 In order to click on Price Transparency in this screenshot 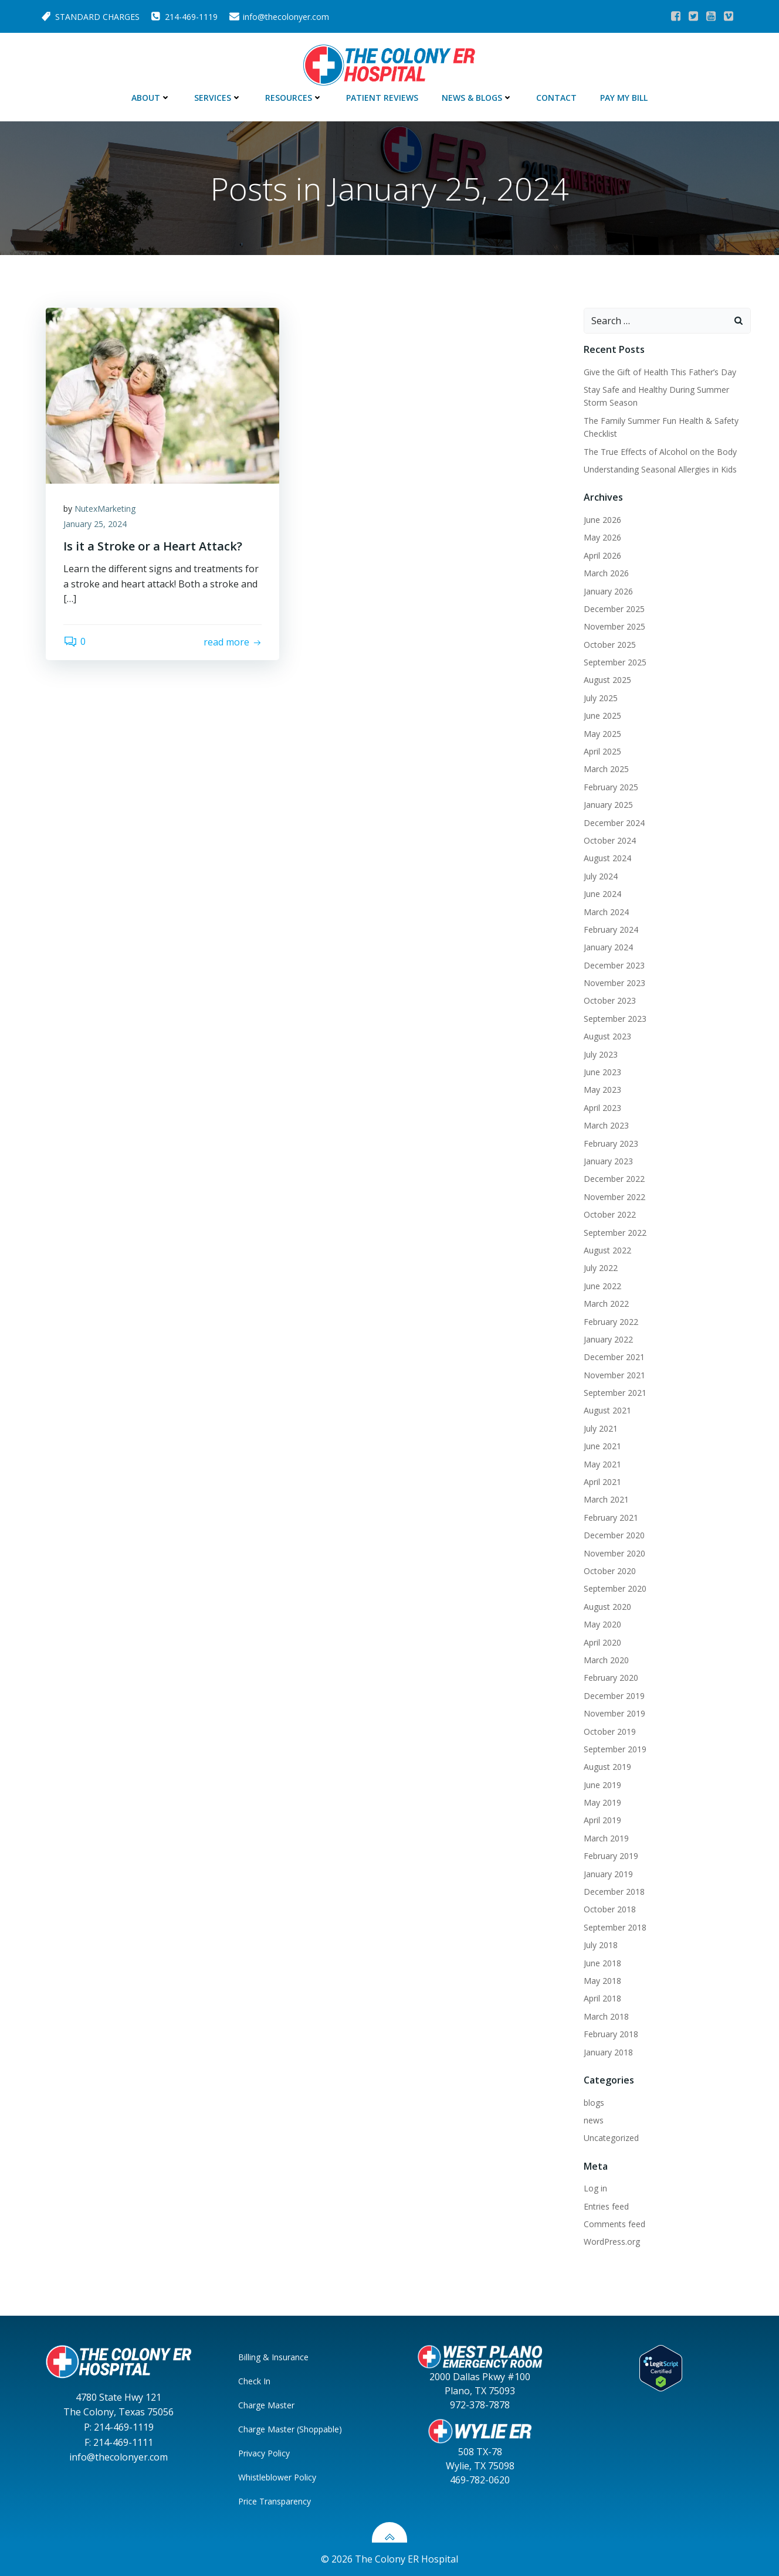, I will do `click(274, 2501)`.